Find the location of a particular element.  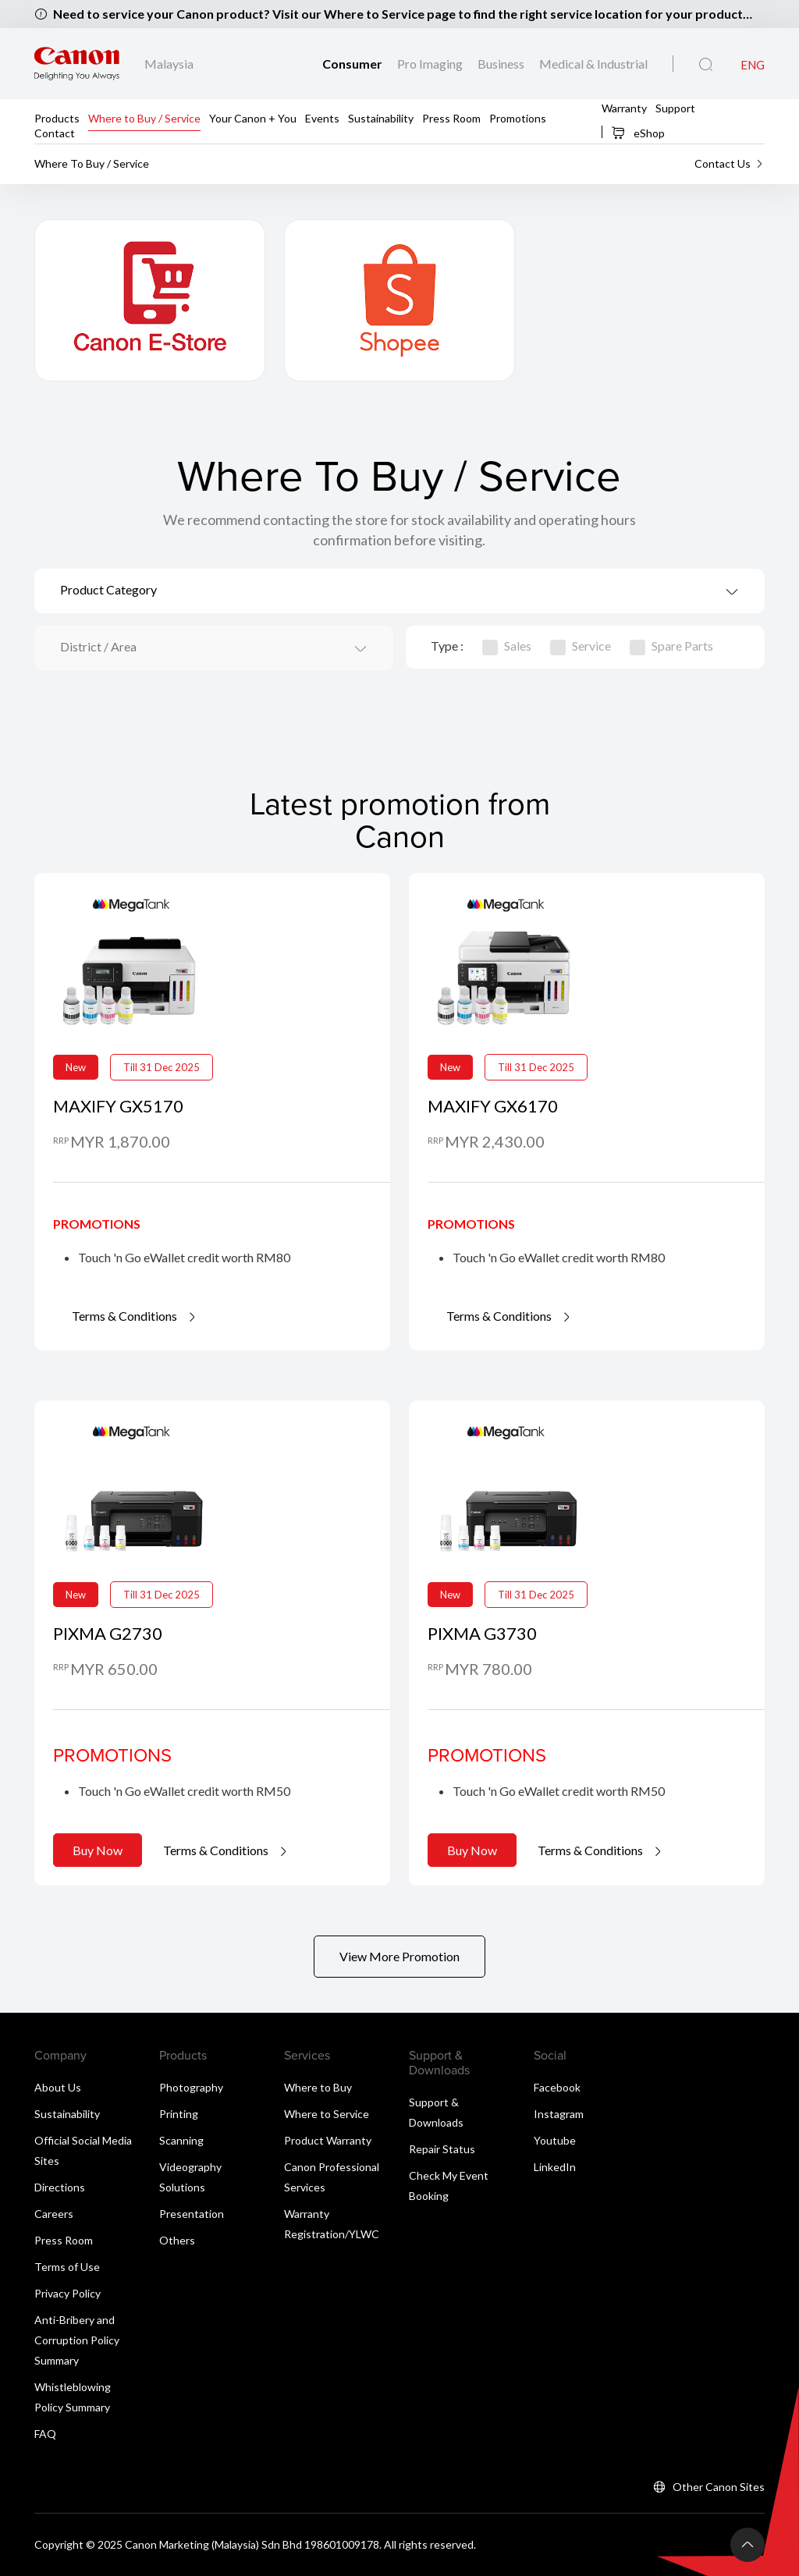

Contact is located at coordinates (54, 132).